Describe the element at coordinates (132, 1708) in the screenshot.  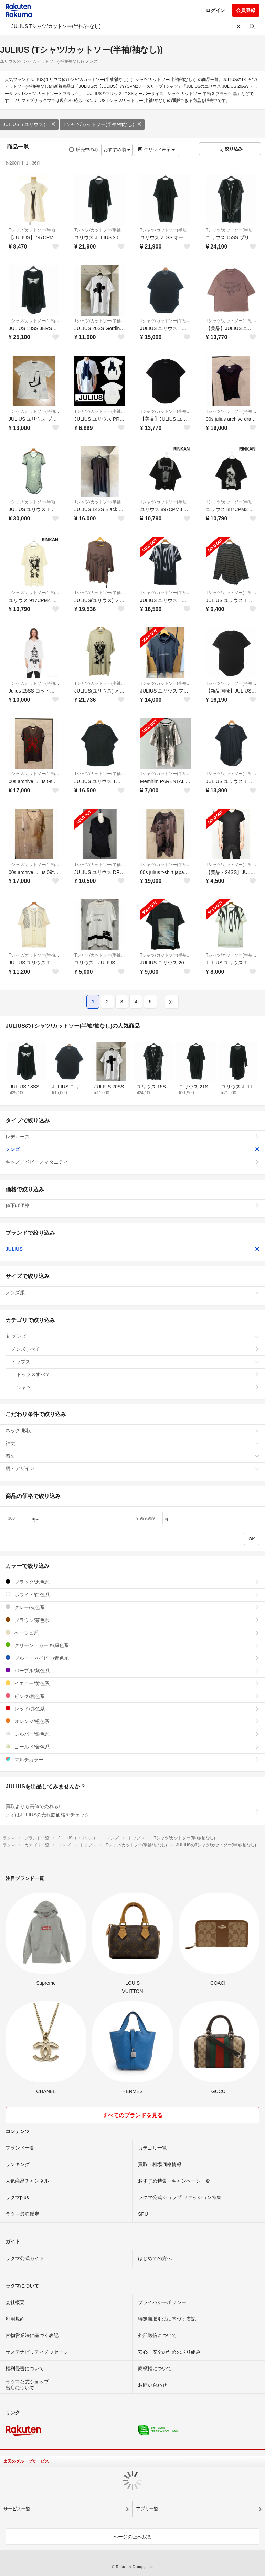
I see `レッド/赤色系` at that location.